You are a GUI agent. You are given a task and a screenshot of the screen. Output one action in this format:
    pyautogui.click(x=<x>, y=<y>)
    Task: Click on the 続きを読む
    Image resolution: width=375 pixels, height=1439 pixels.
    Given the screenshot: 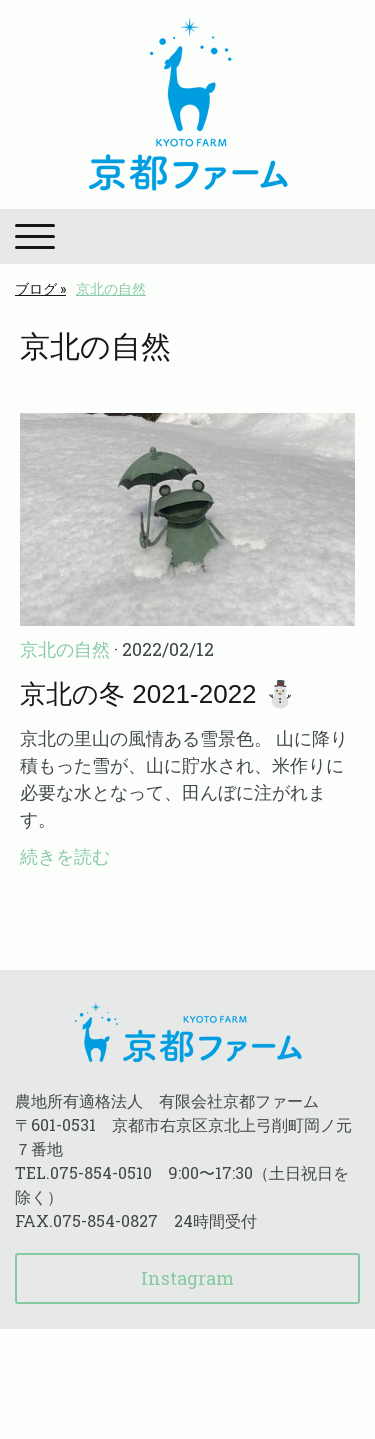 What is the action you would take?
    pyautogui.click(x=65, y=856)
    